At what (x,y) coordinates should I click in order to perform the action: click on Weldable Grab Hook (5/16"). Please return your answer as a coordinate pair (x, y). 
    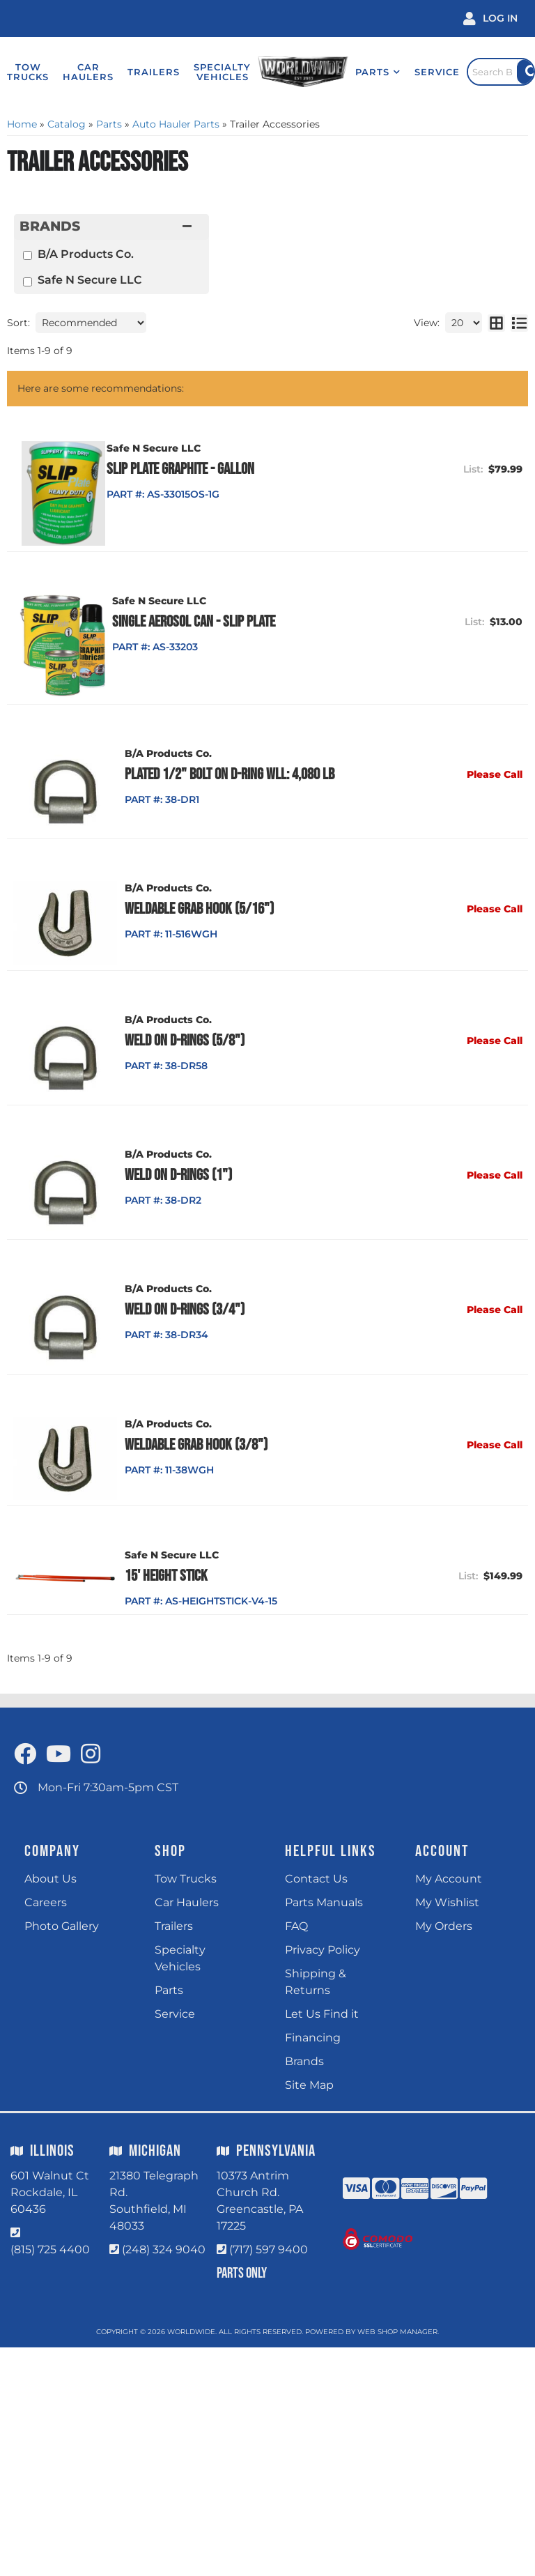
    Looking at the image, I should click on (202, 909).